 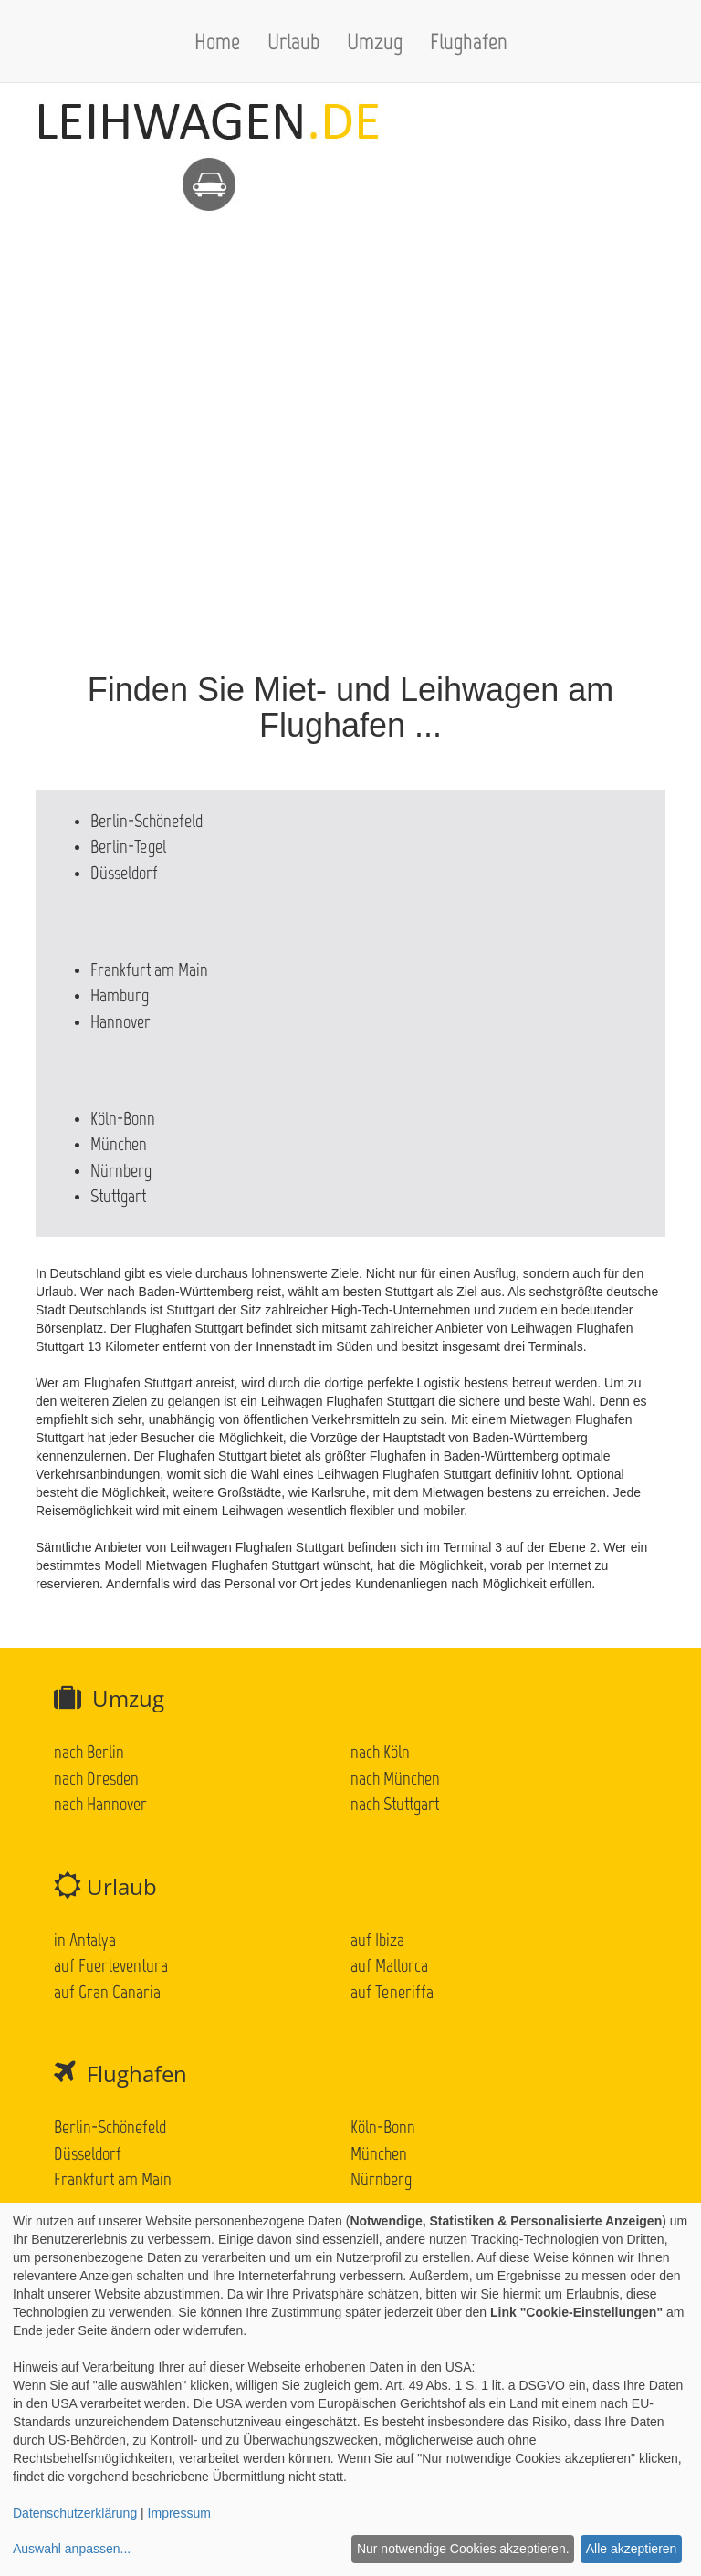 What do you see at coordinates (100, 1804) in the screenshot?
I see `nach Hannover` at bounding box center [100, 1804].